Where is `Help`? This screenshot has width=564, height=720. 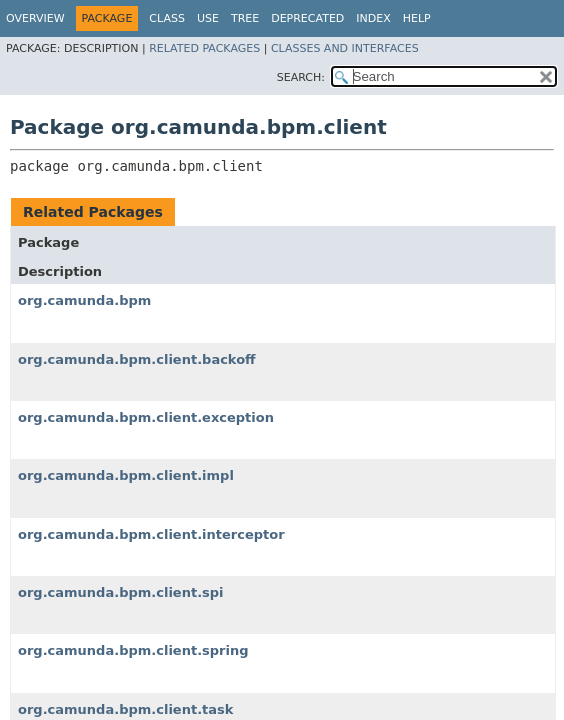 Help is located at coordinates (417, 18).